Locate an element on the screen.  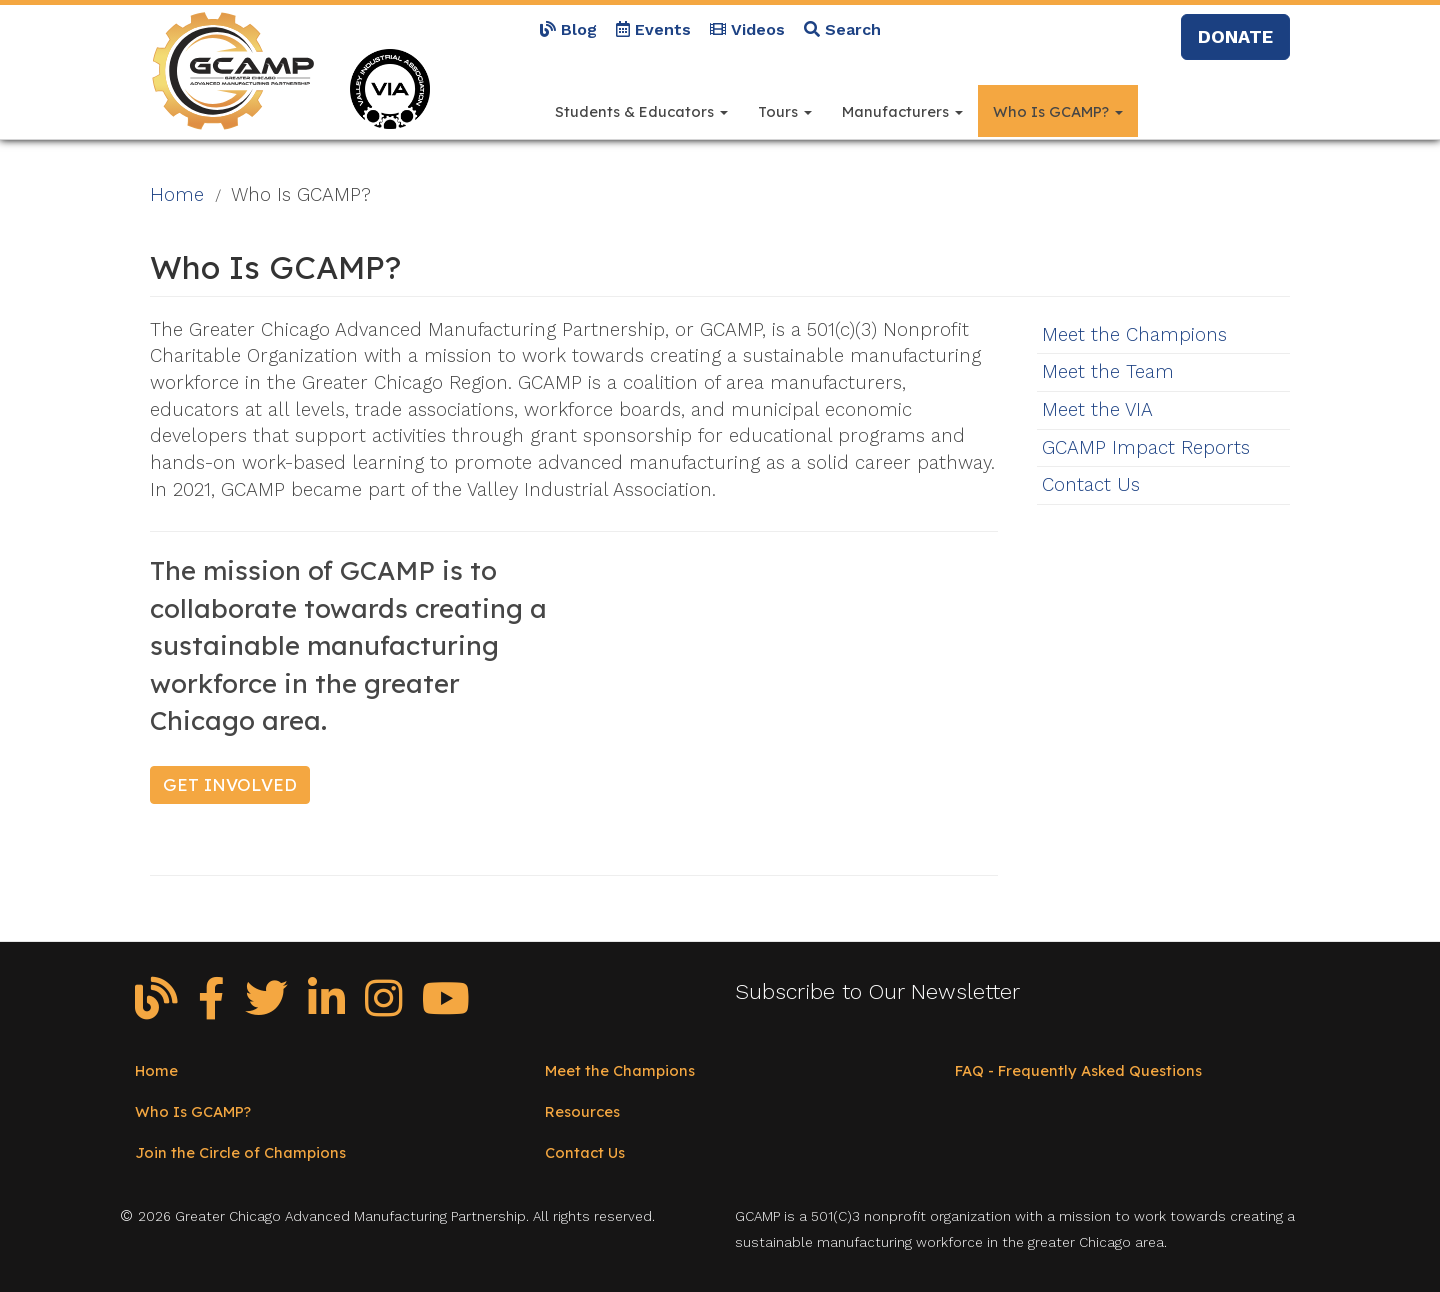
Students & Educators is located at coordinates (641, 111).